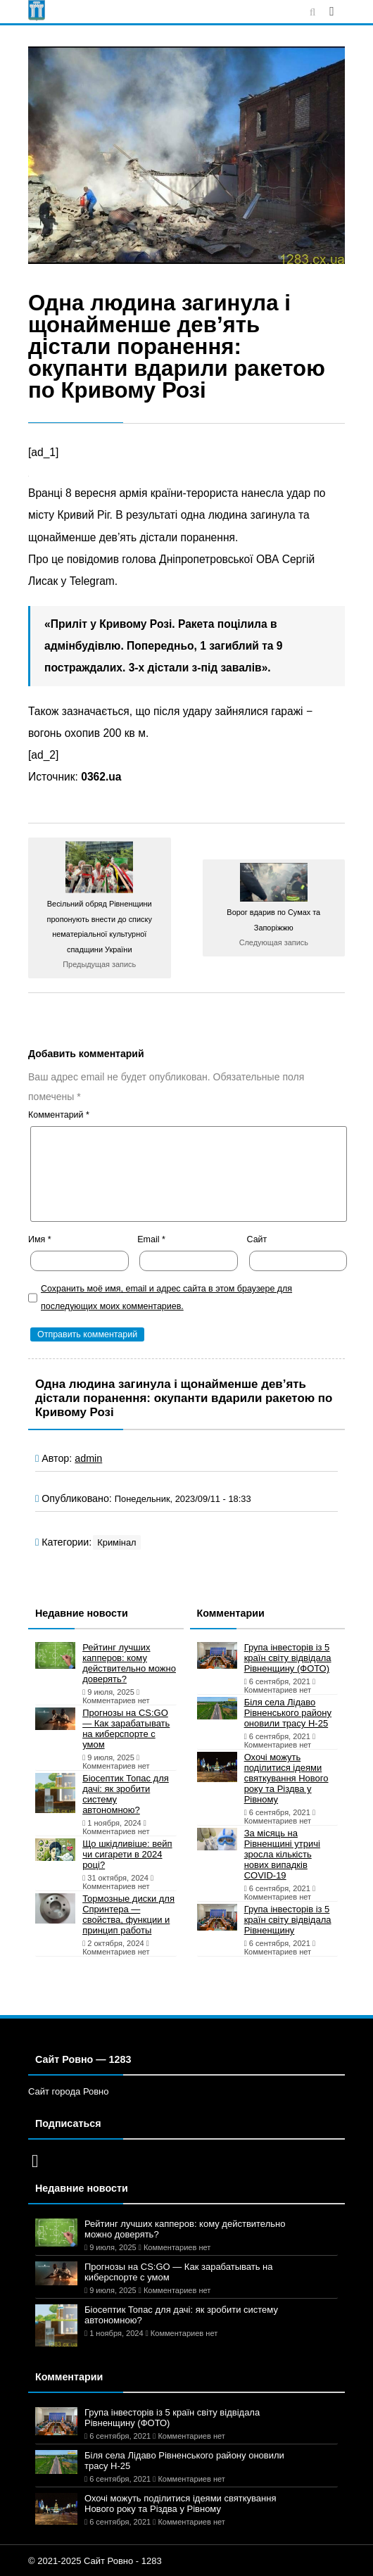 This screenshot has width=373, height=2576. What do you see at coordinates (116, 1542) in the screenshot?
I see `Кримінал` at bounding box center [116, 1542].